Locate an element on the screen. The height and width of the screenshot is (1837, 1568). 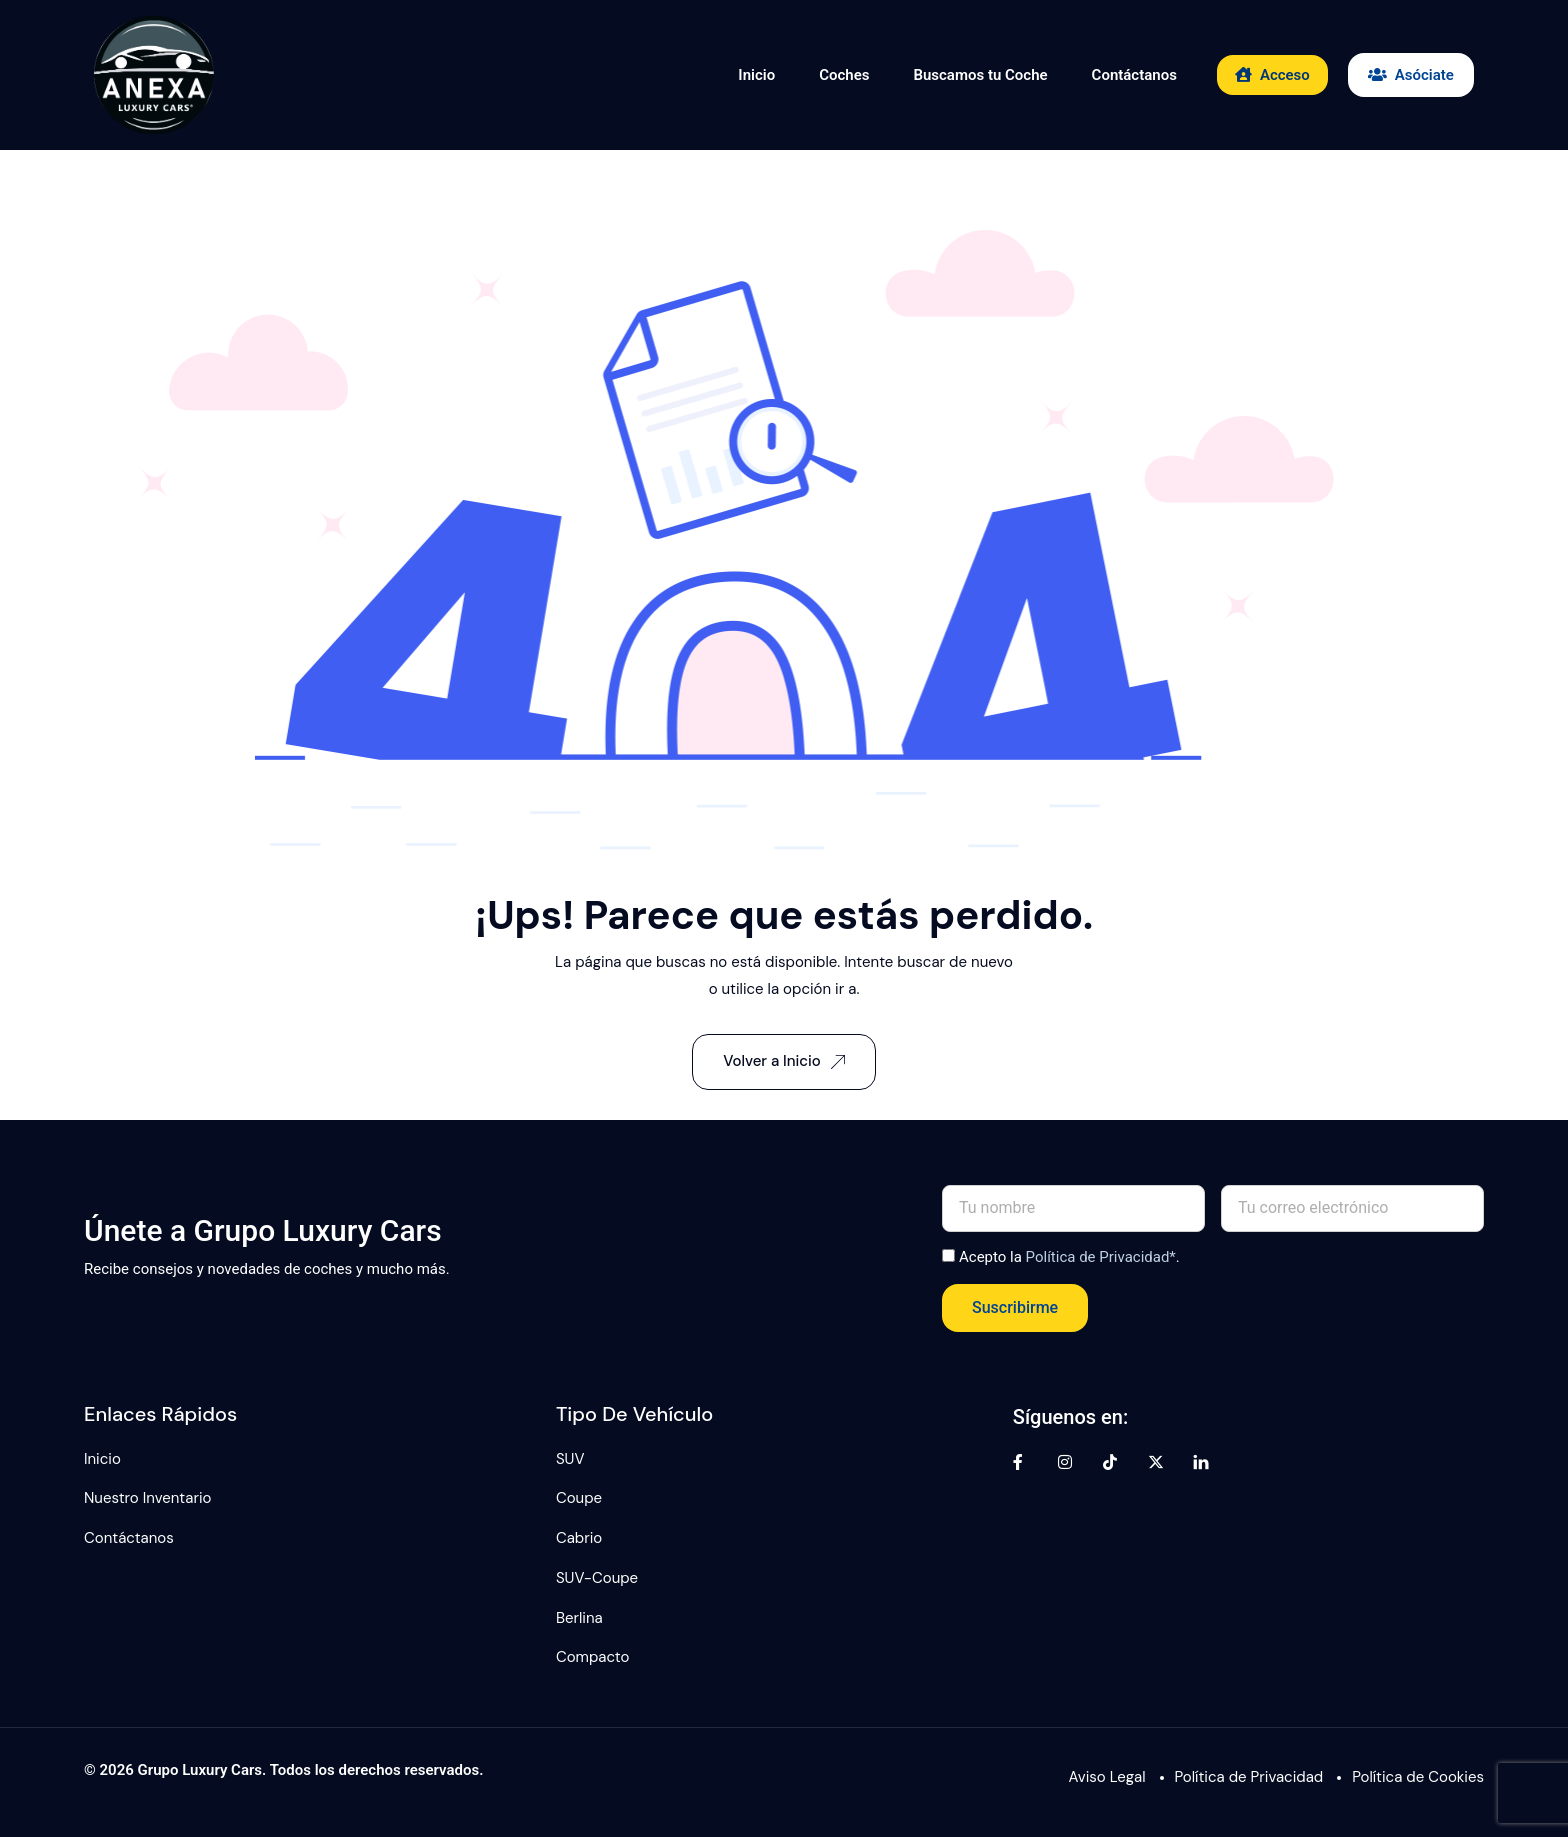
Nuestro Inventario is located at coordinates (147, 1498).